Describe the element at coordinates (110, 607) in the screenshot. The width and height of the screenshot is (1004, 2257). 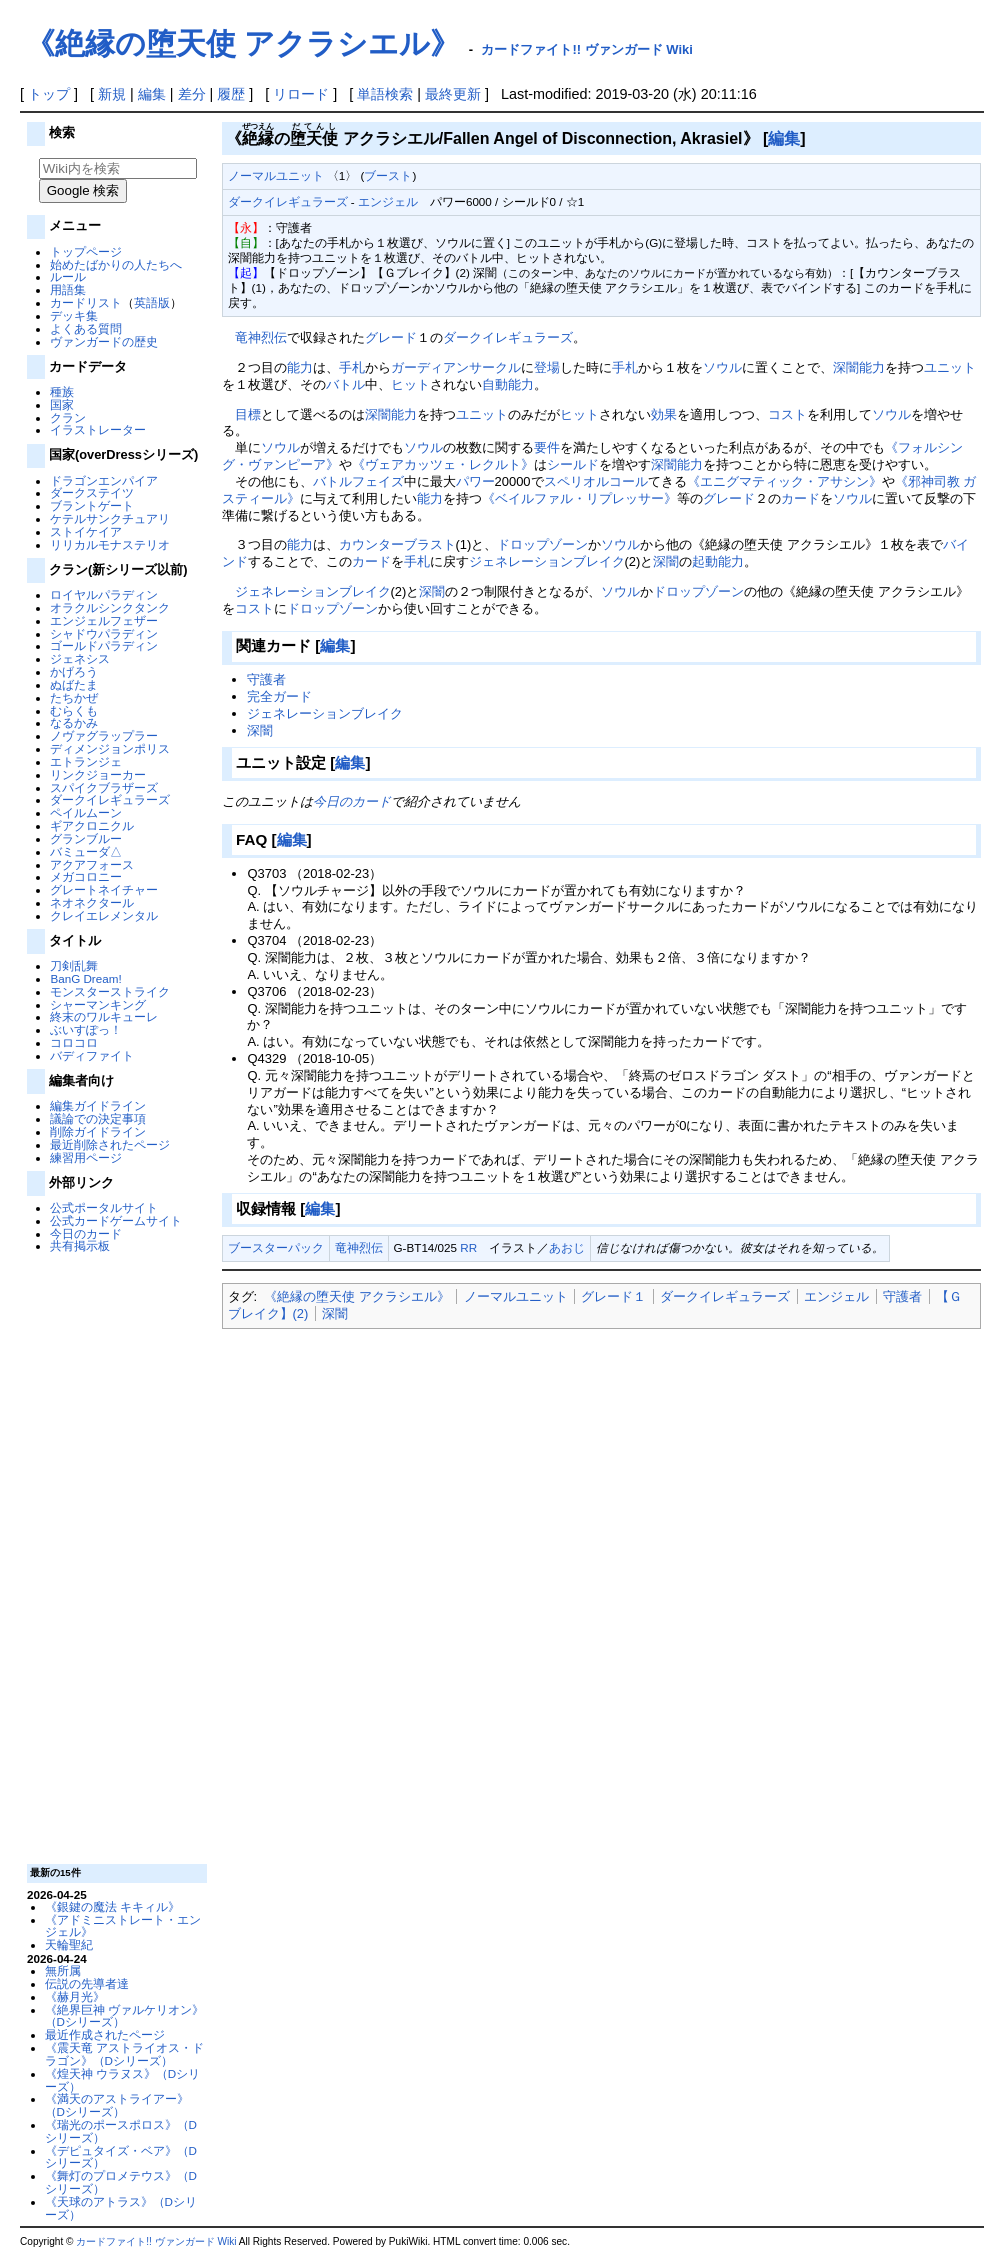
I see `オラクルシンクタンク` at that location.